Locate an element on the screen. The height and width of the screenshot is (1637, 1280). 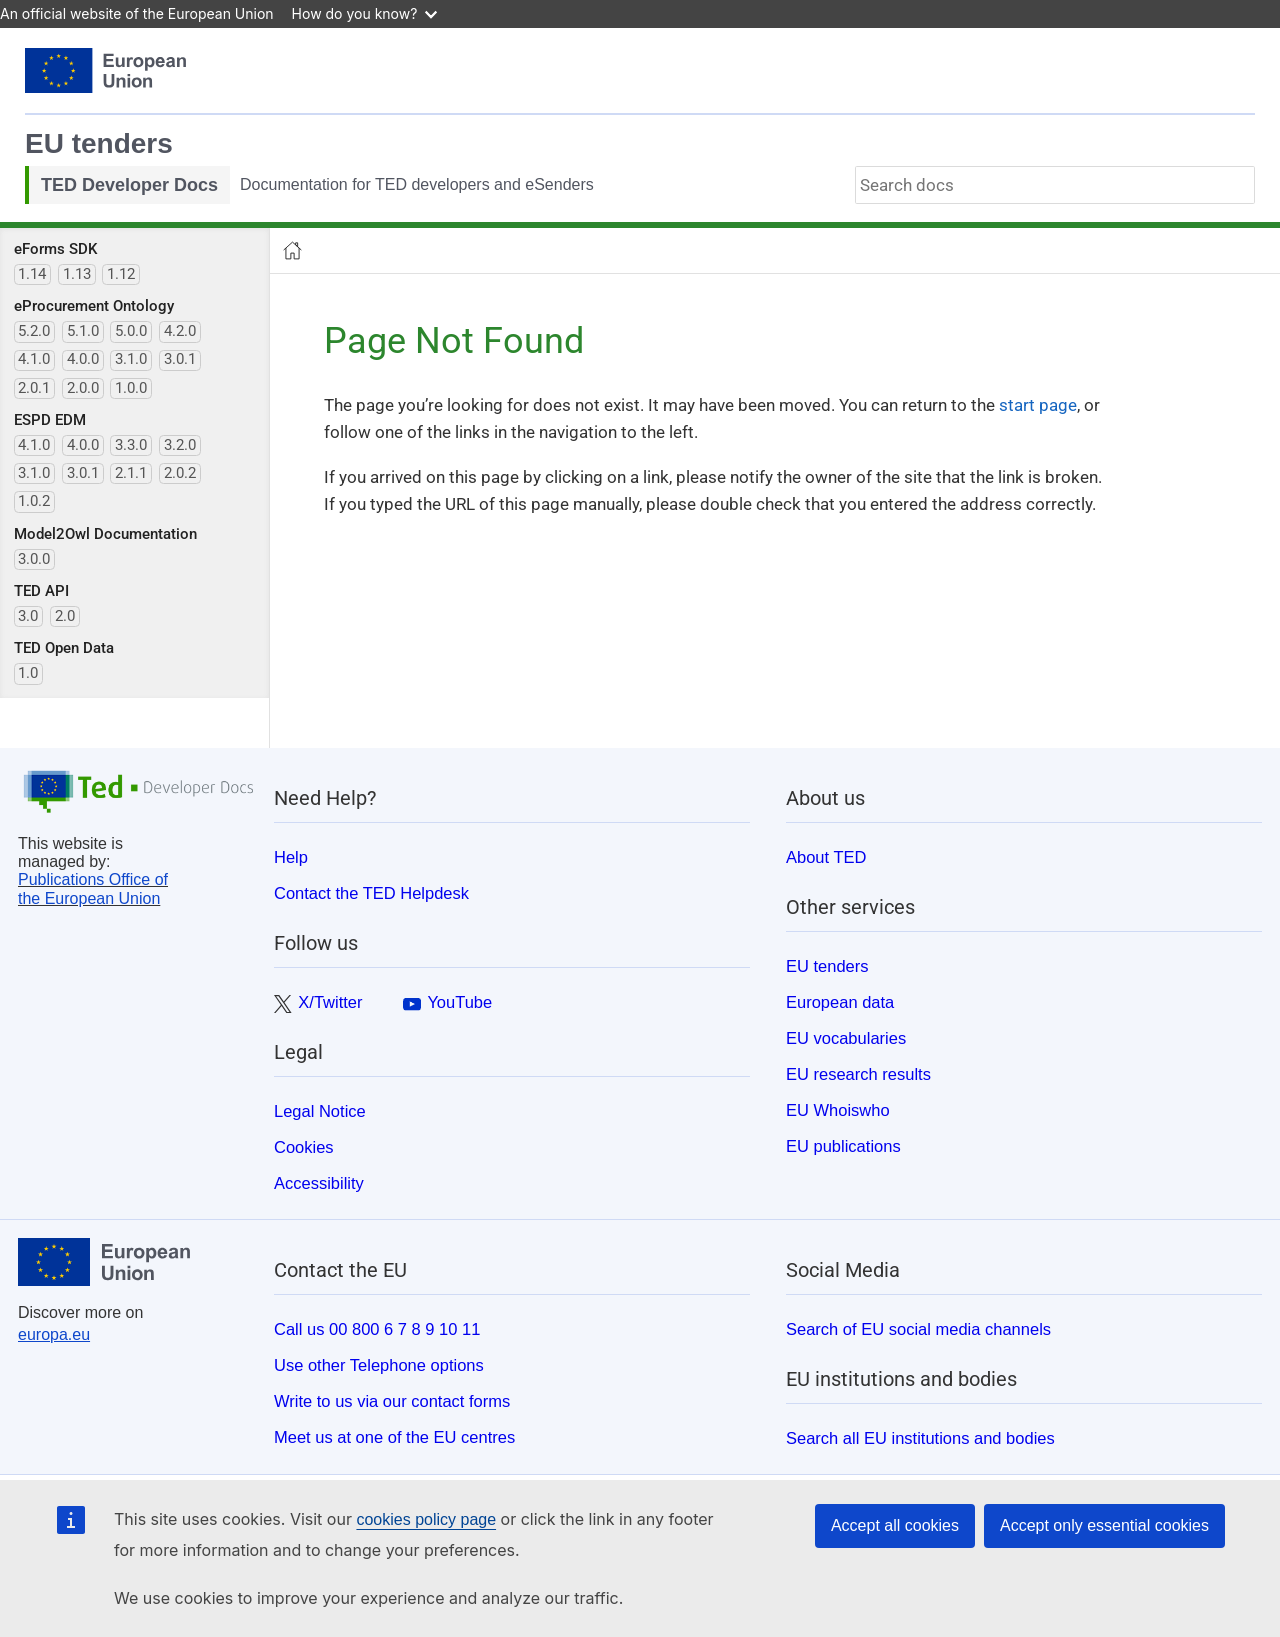
1.13 is located at coordinates (77, 274).